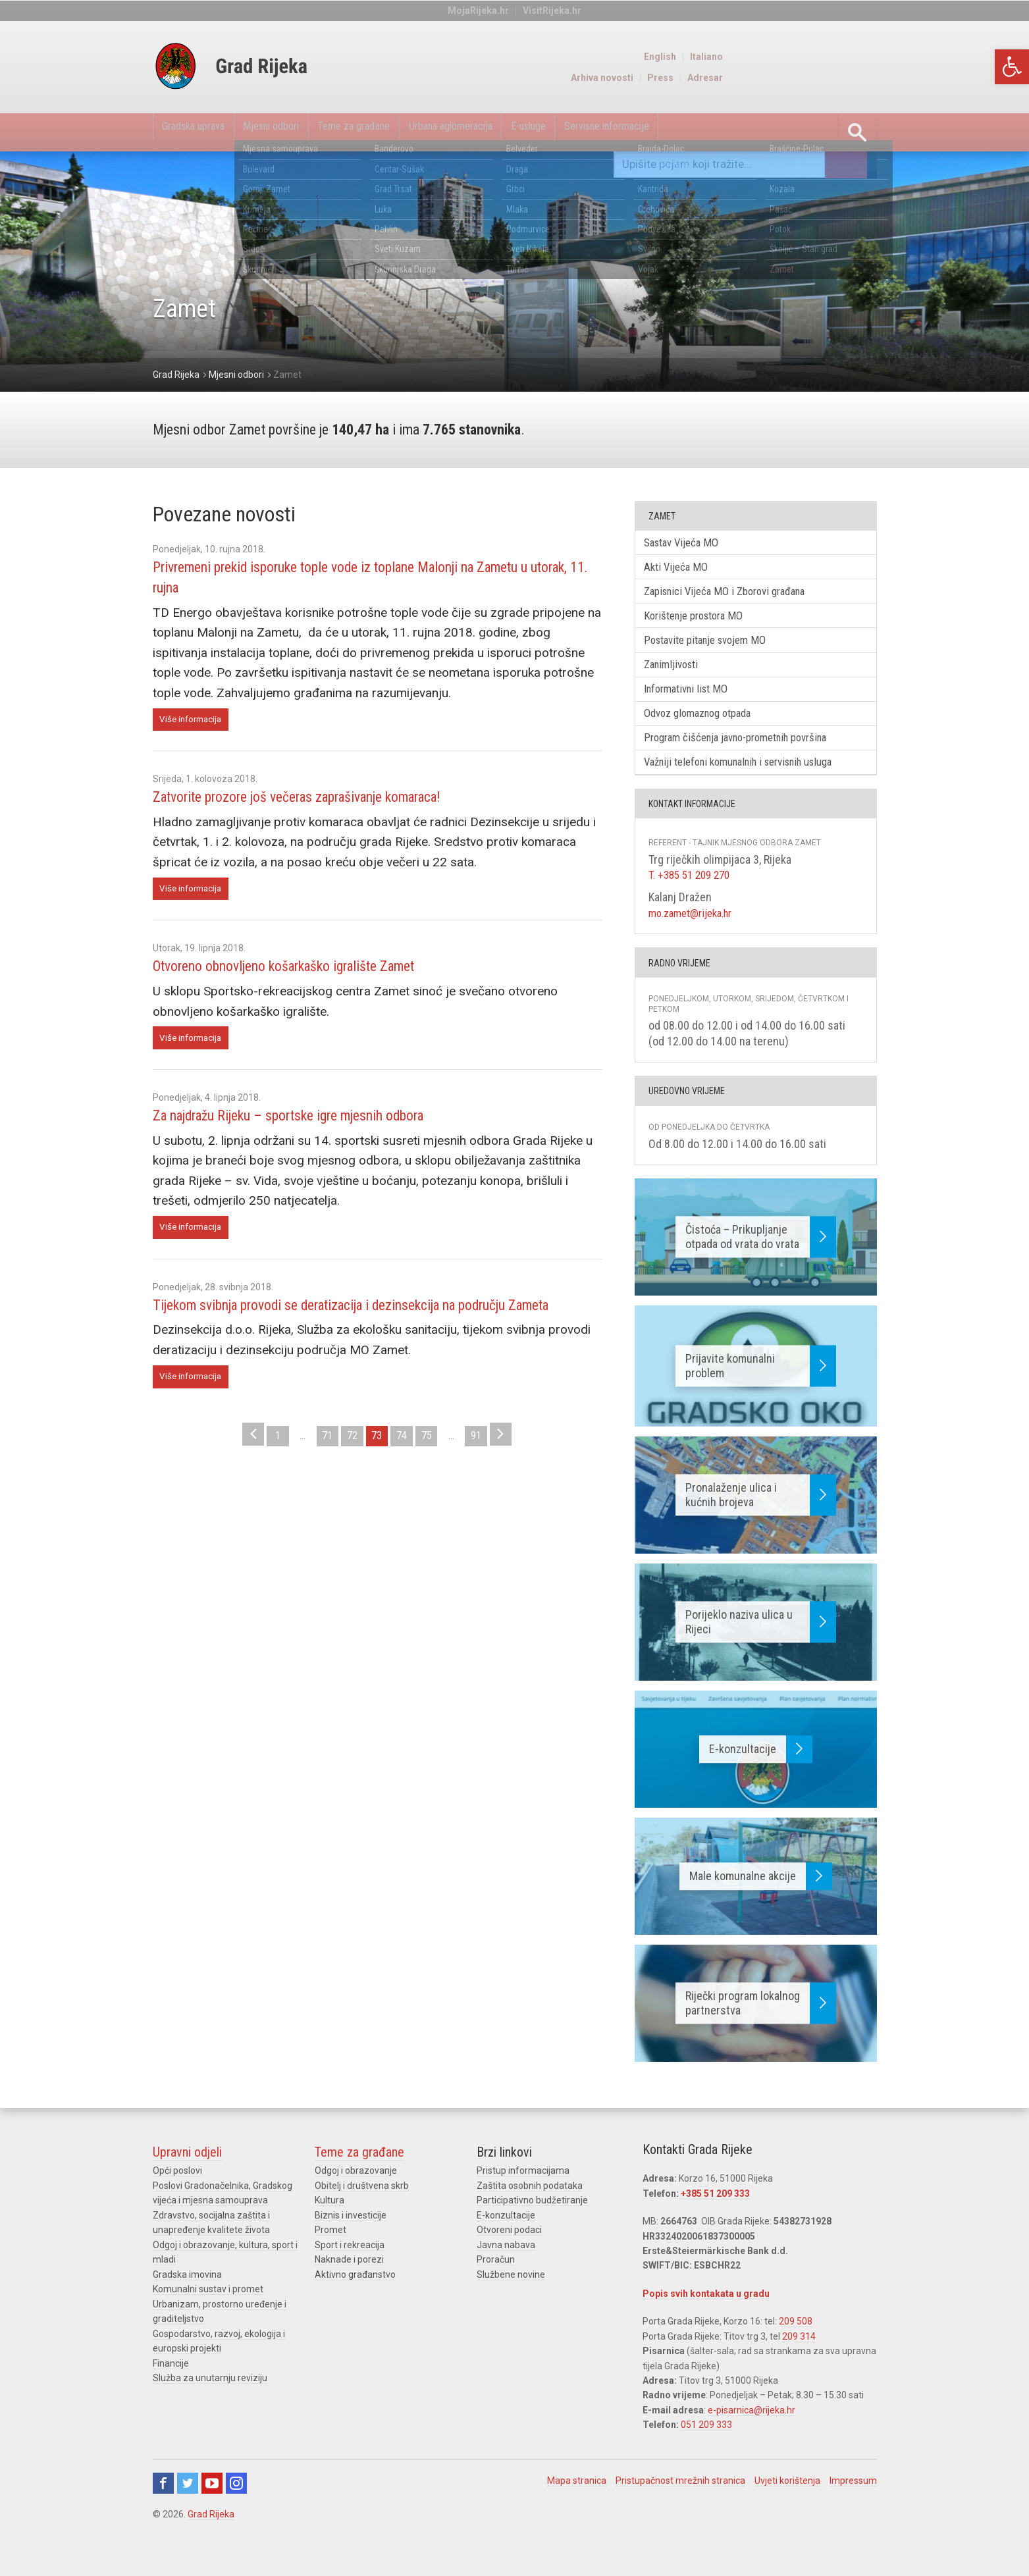 This screenshot has height=2576, width=1029. What do you see at coordinates (355, 2295) in the screenshot?
I see `Aktivno građanstvo [link]` at bounding box center [355, 2295].